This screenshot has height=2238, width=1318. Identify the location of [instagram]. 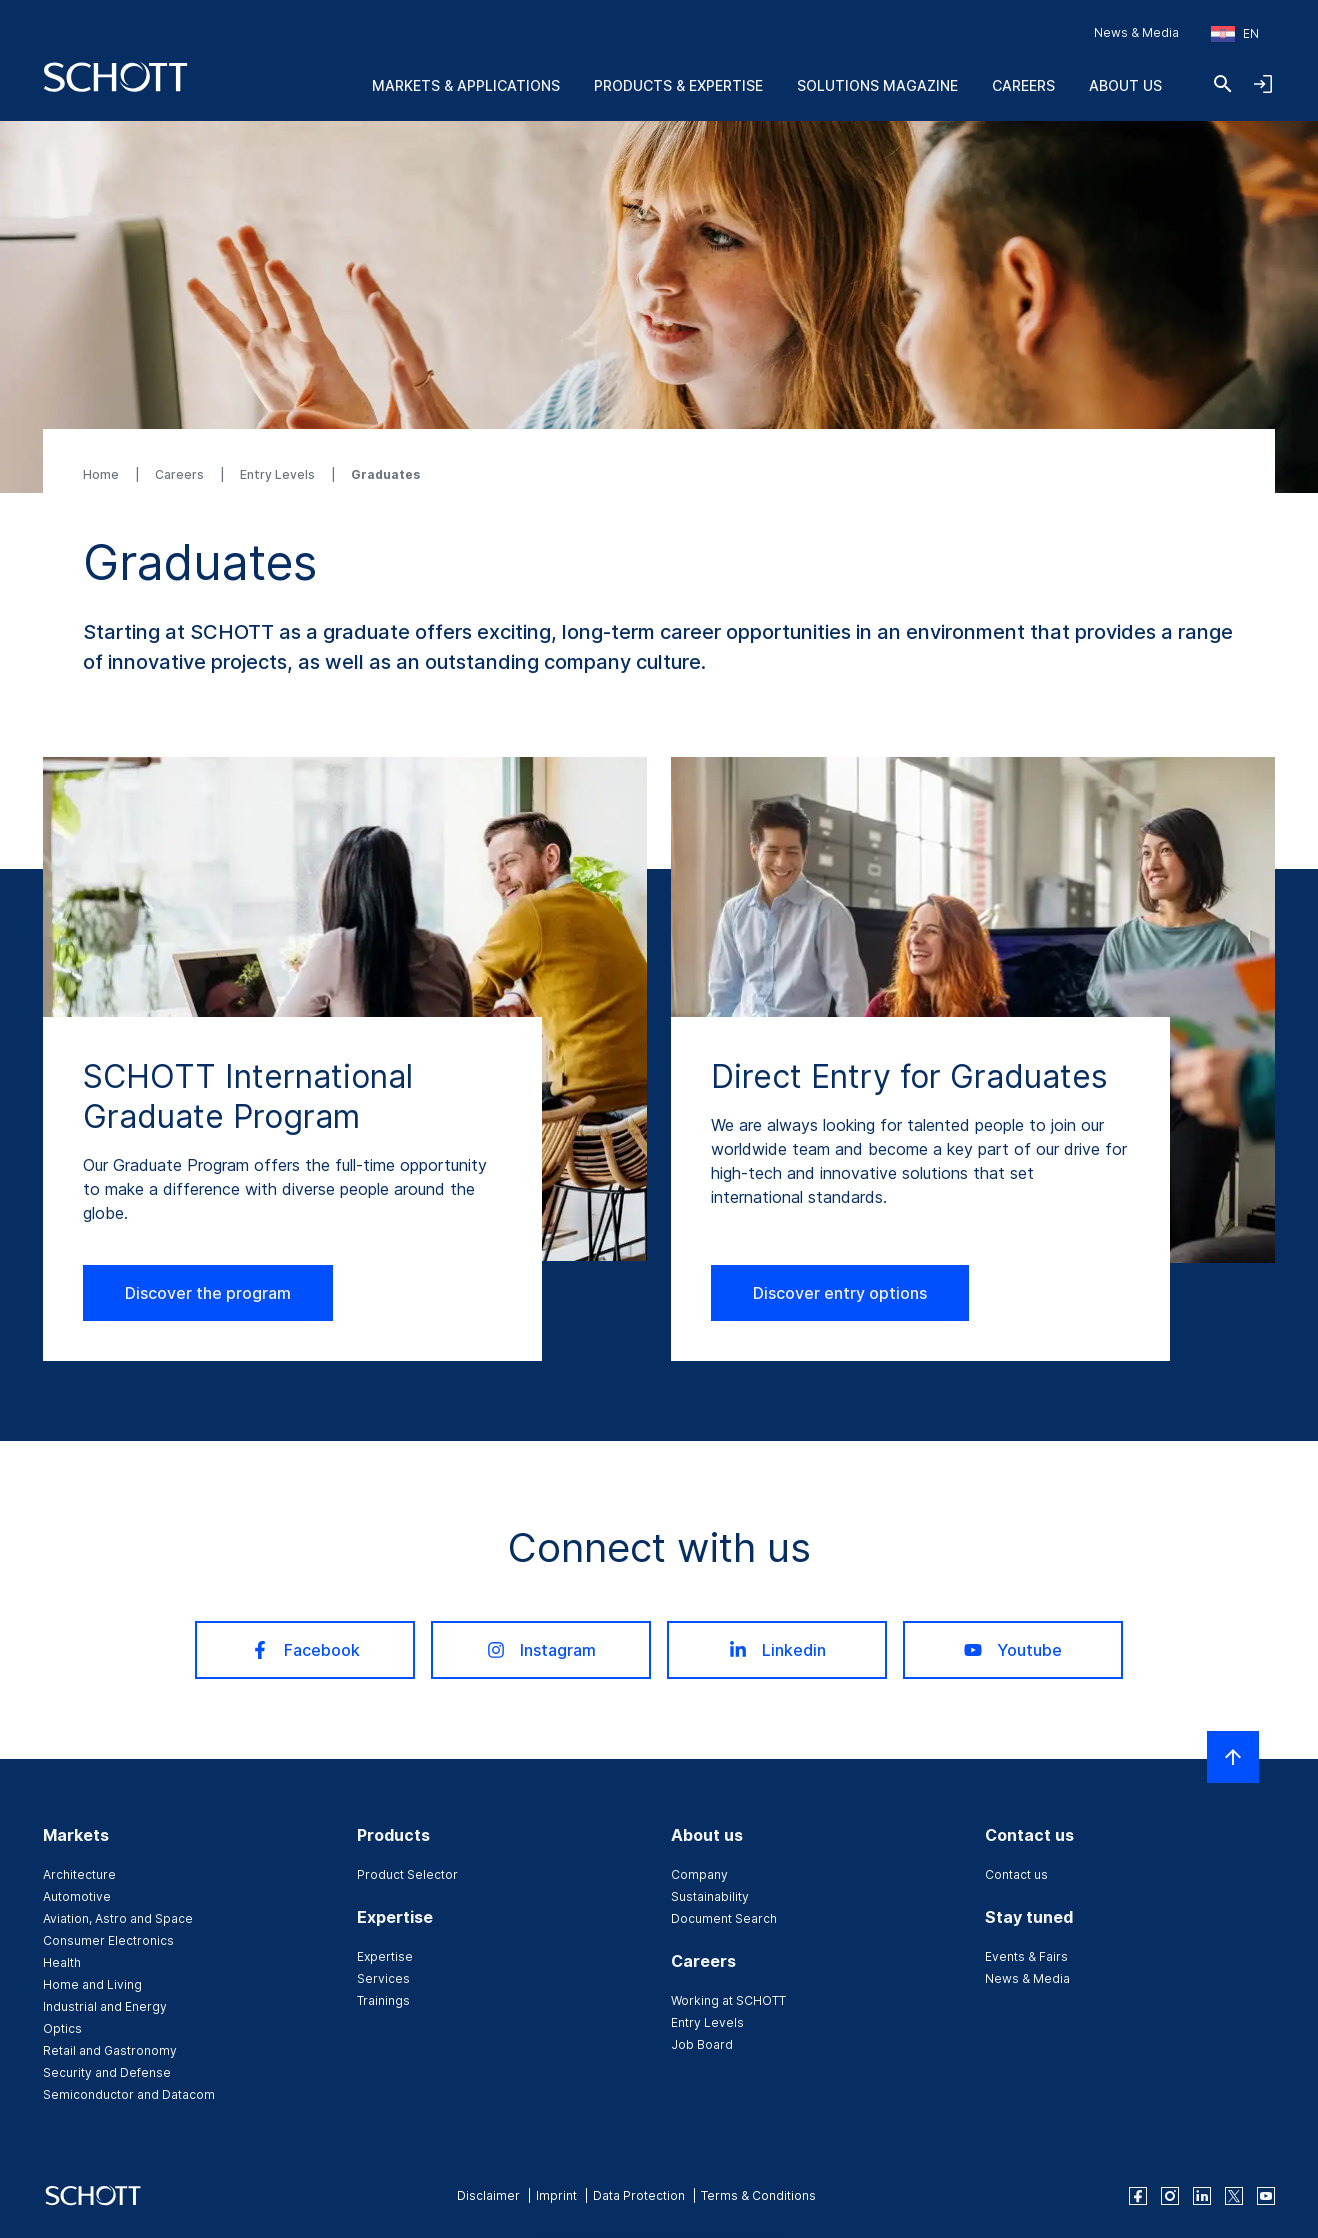
(1170, 2196).